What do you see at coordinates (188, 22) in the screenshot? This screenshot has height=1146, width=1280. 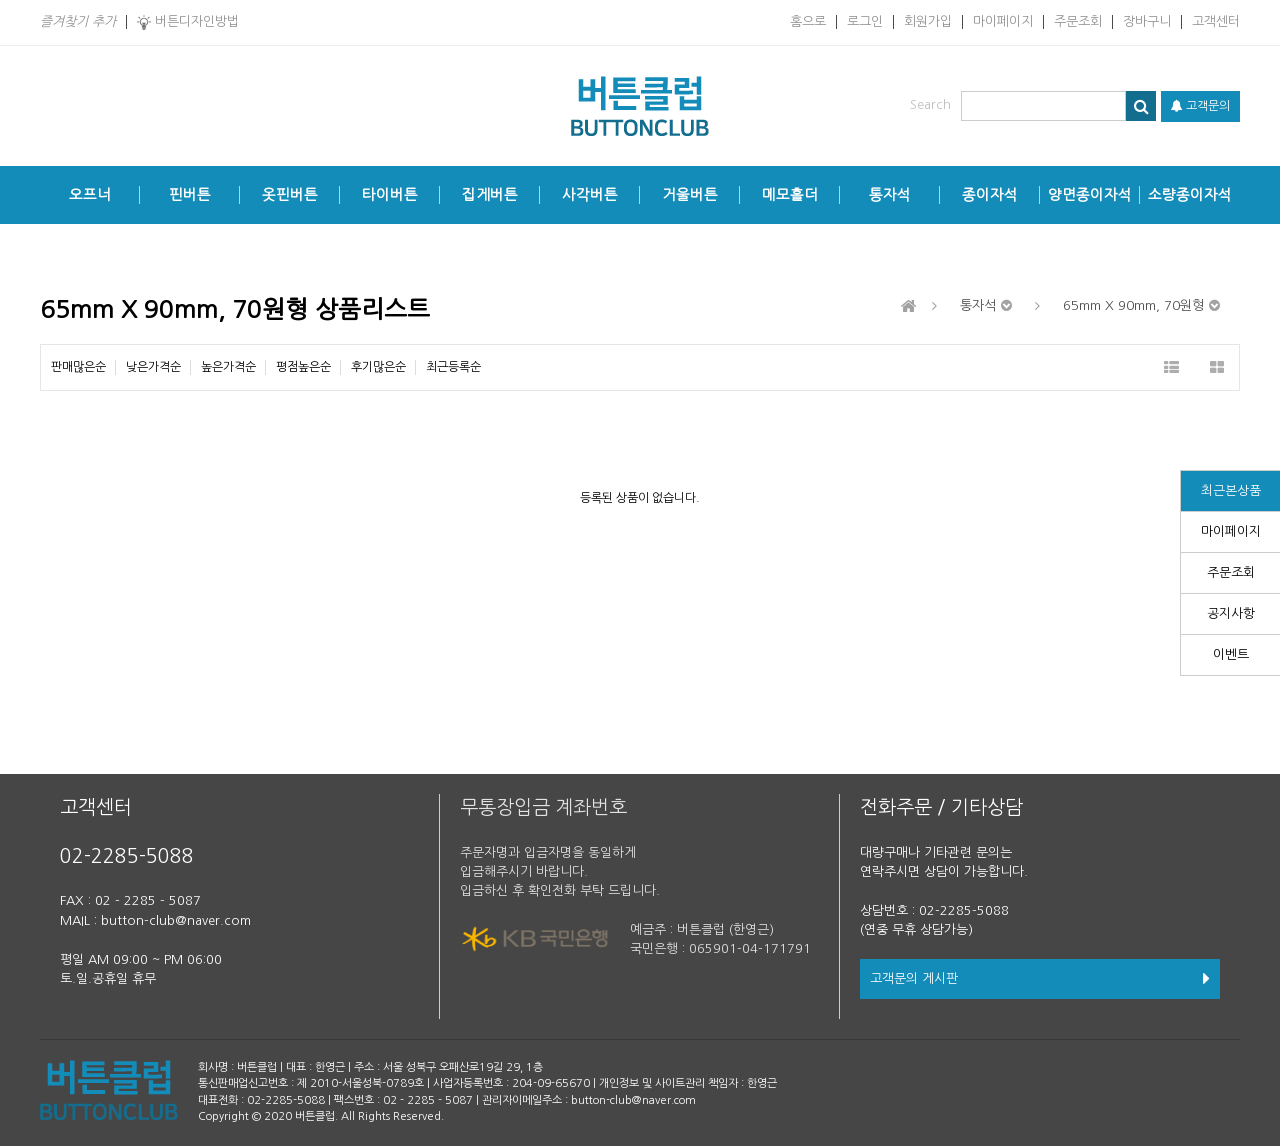 I see `버튼디자인방법` at bounding box center [188, 22].